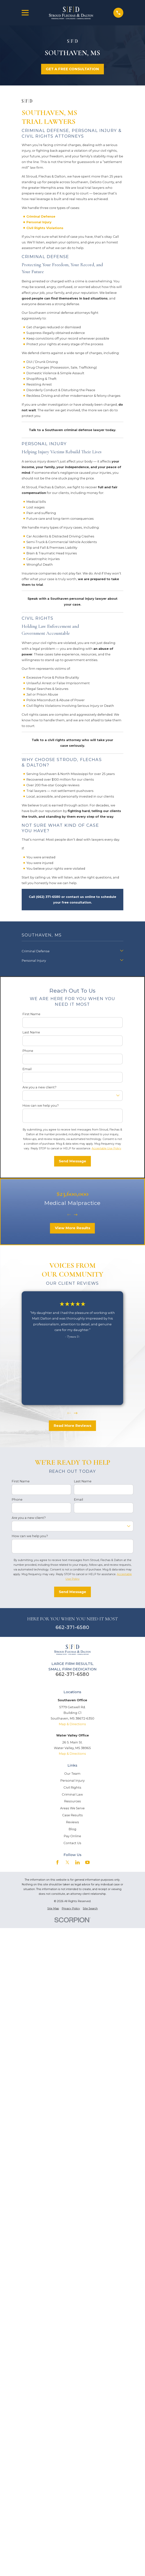  I want to click on Personal Injury [menuitem], so click(34, 960).